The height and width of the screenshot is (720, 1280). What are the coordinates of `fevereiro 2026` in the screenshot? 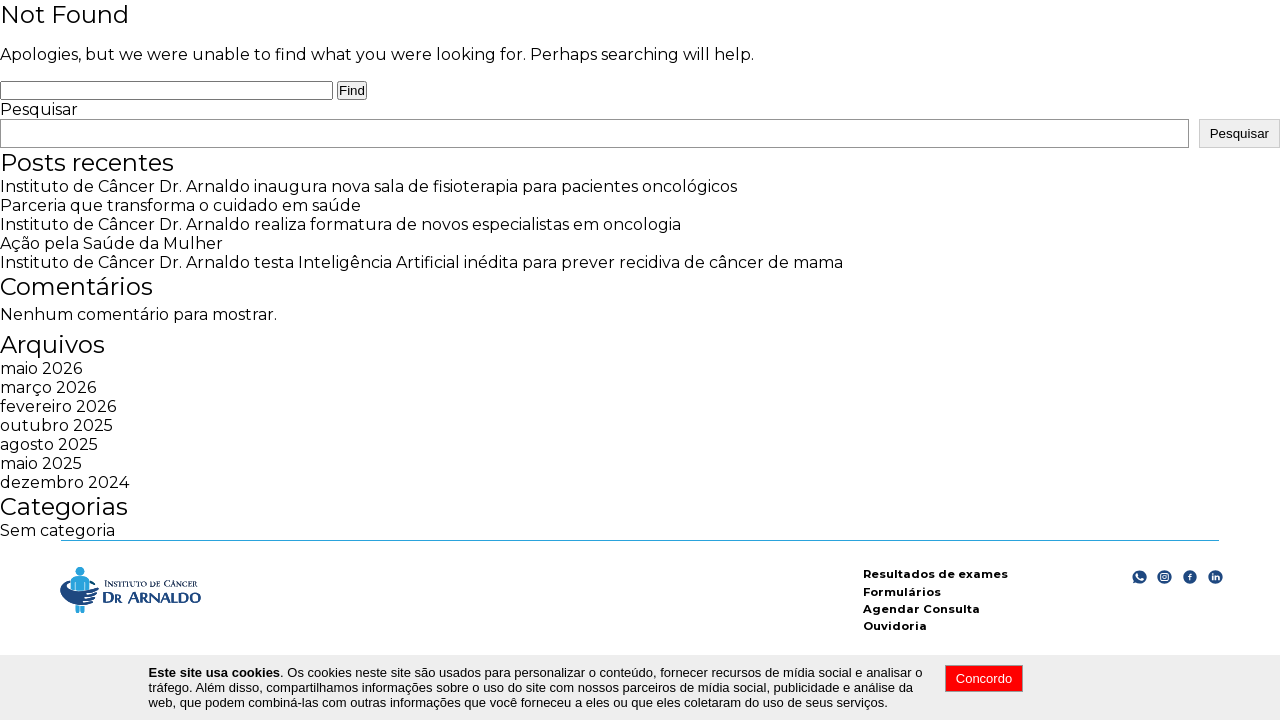 It's located at (58, 406).